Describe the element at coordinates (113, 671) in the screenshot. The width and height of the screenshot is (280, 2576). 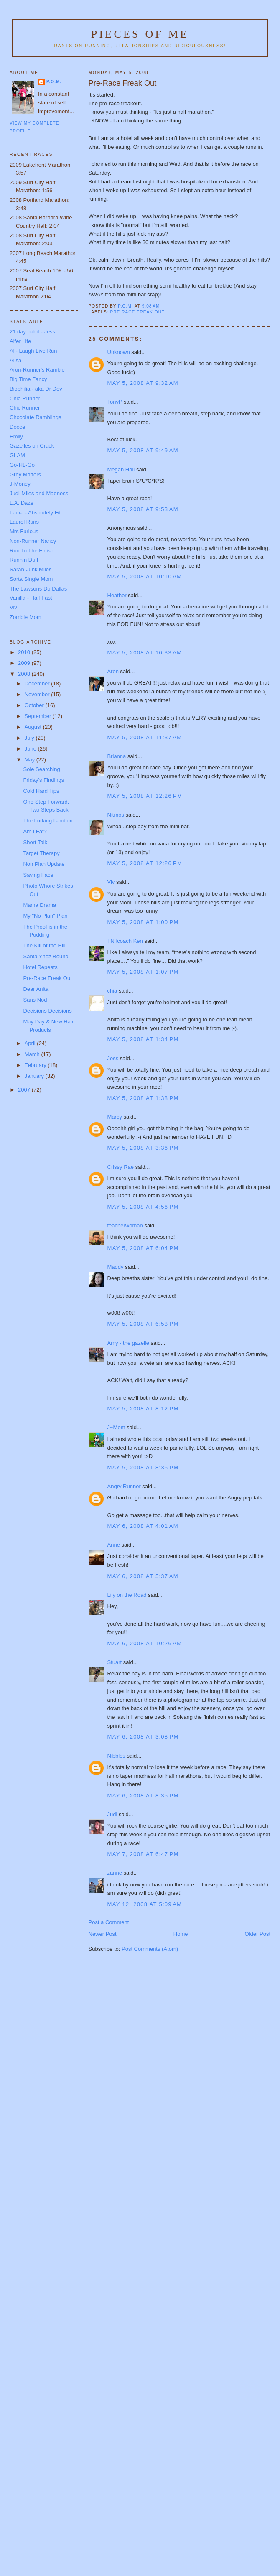
I see `Aron` at that location.